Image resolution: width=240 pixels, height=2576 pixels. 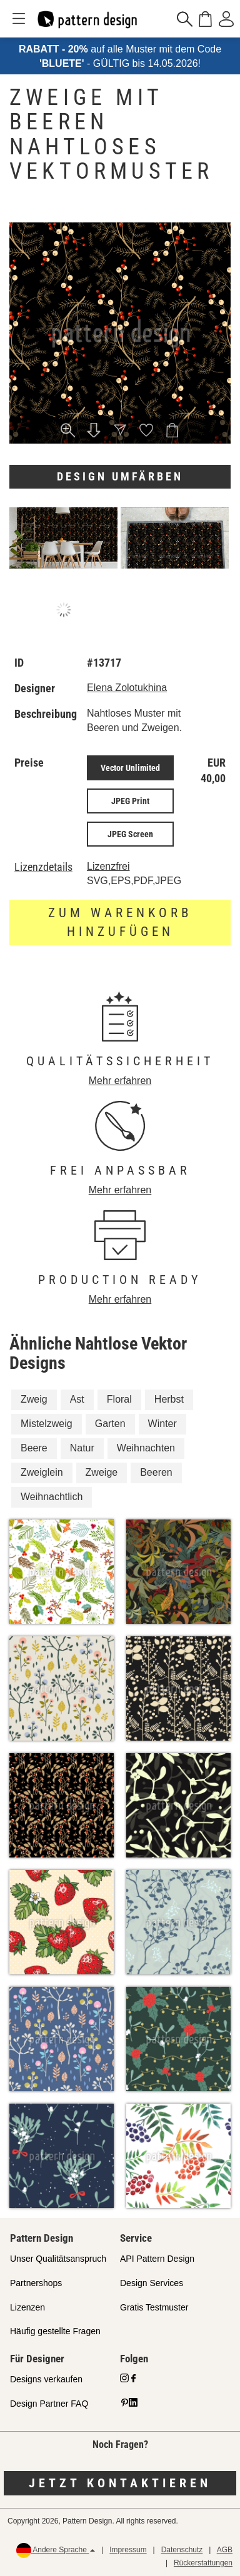 I want to click on Mistelzweig, so click(x=46, y=1423).